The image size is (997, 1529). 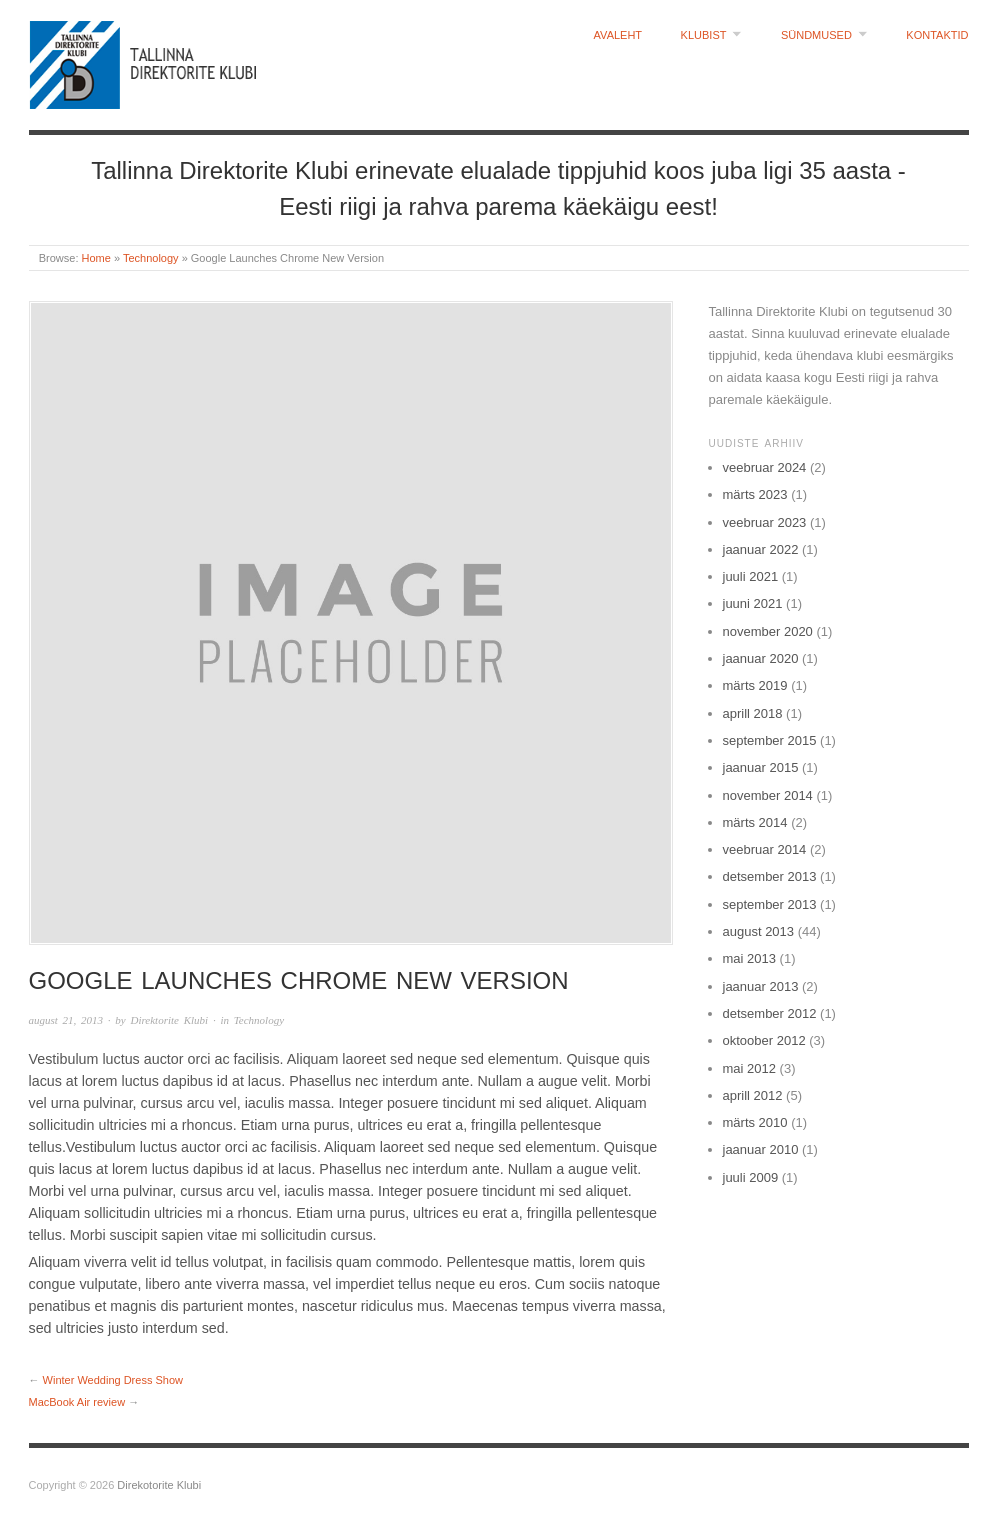 What do you see at coordinates (159, 1485) in the screenshot?
I see `Direkotorite Klubi` at bounding box center [159, 1485].